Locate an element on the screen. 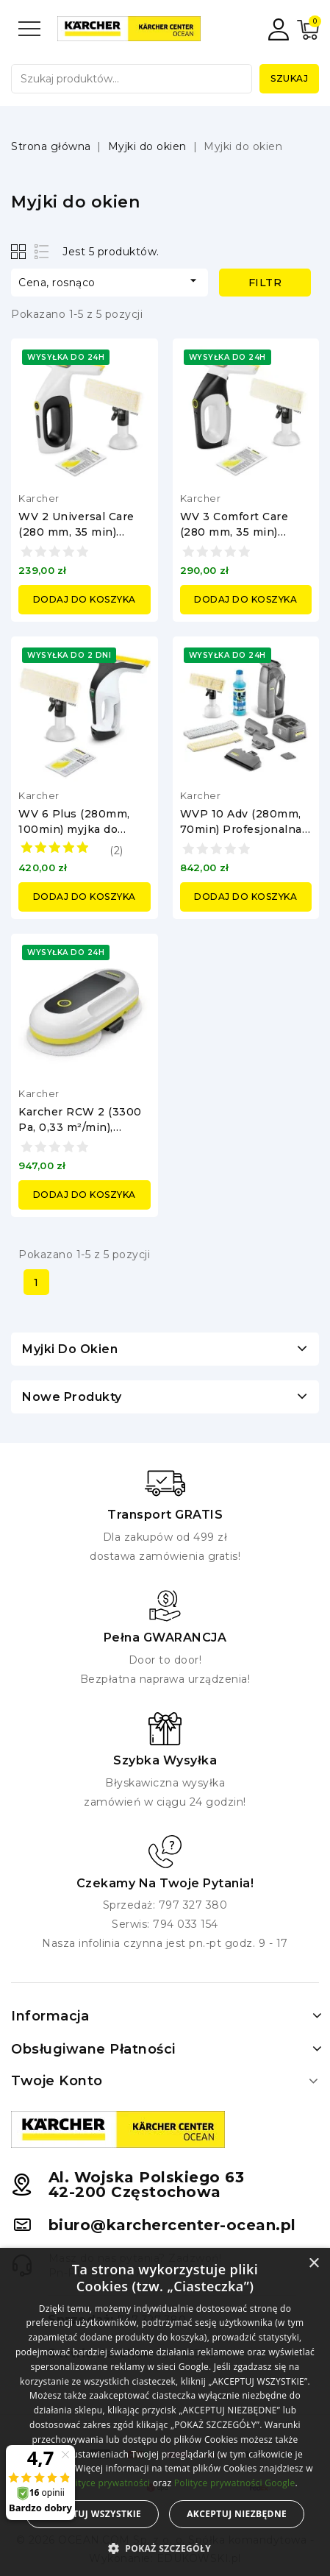  [button] is located at coordinates (165, 2548).